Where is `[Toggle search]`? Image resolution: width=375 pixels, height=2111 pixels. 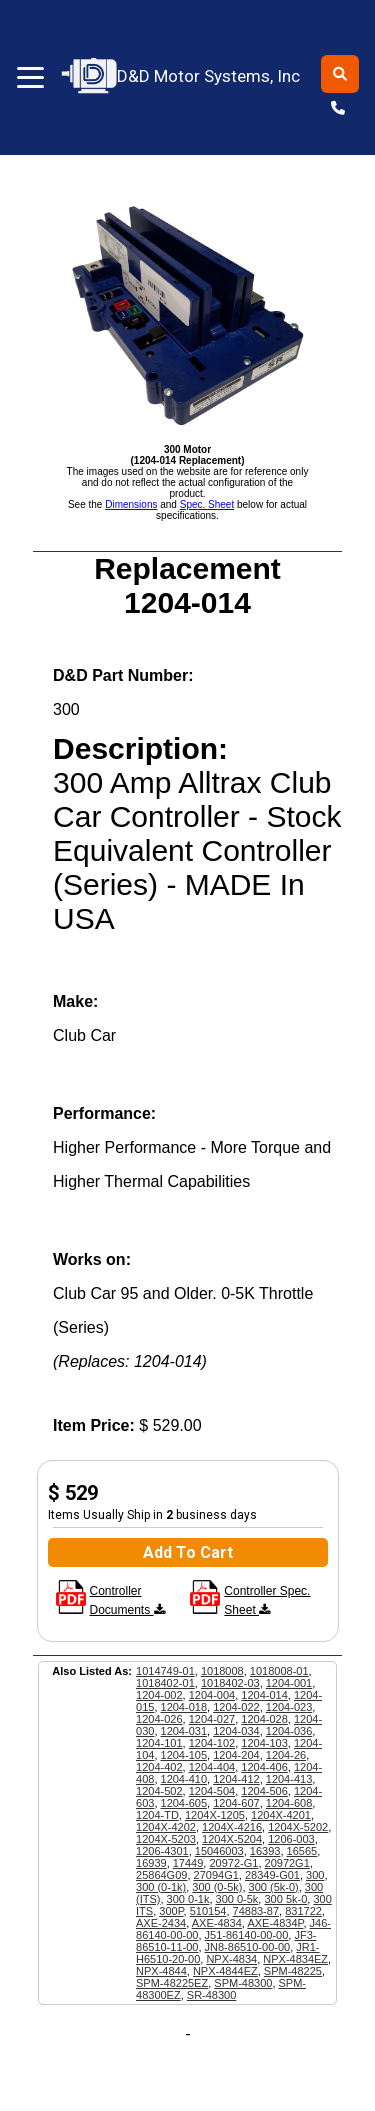 [Toggle search] is located at coordinates (340, 74).